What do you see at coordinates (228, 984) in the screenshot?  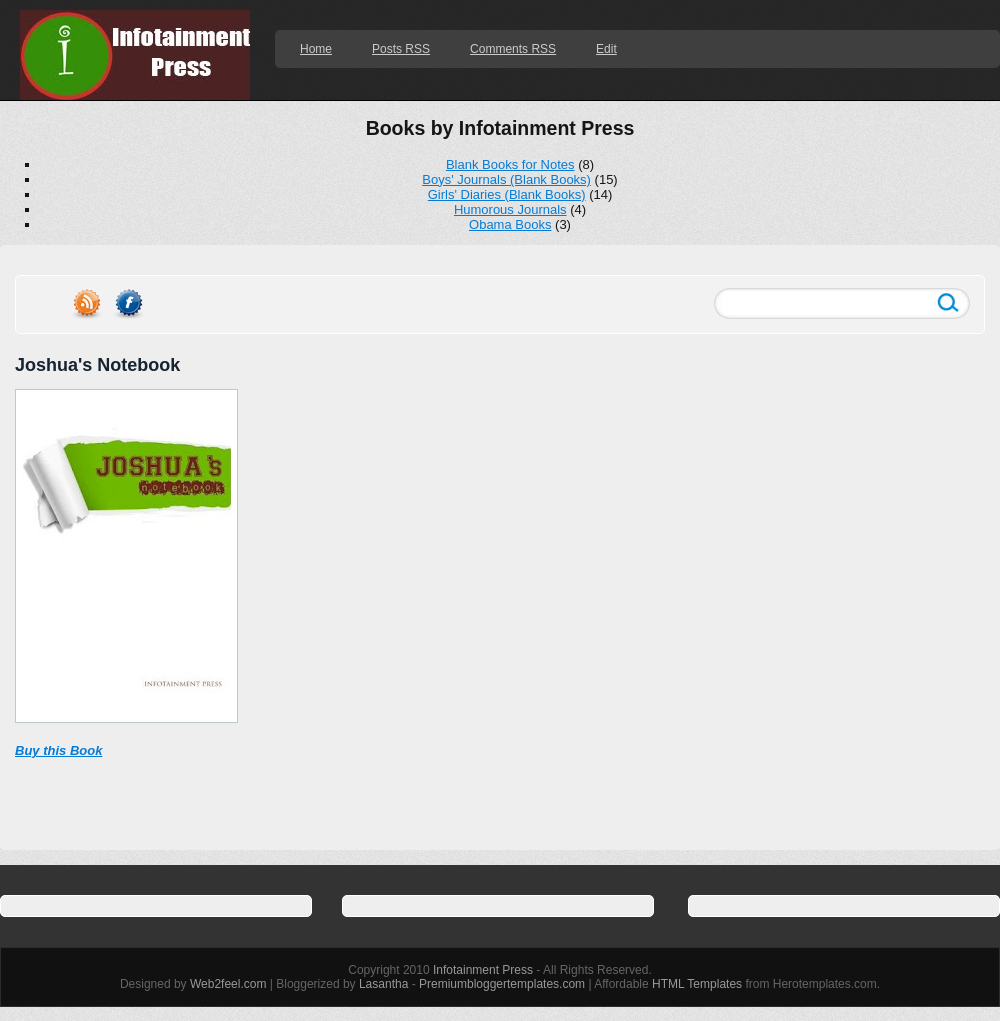 I see `Web2feel.com` at bounding box center [228, 984].